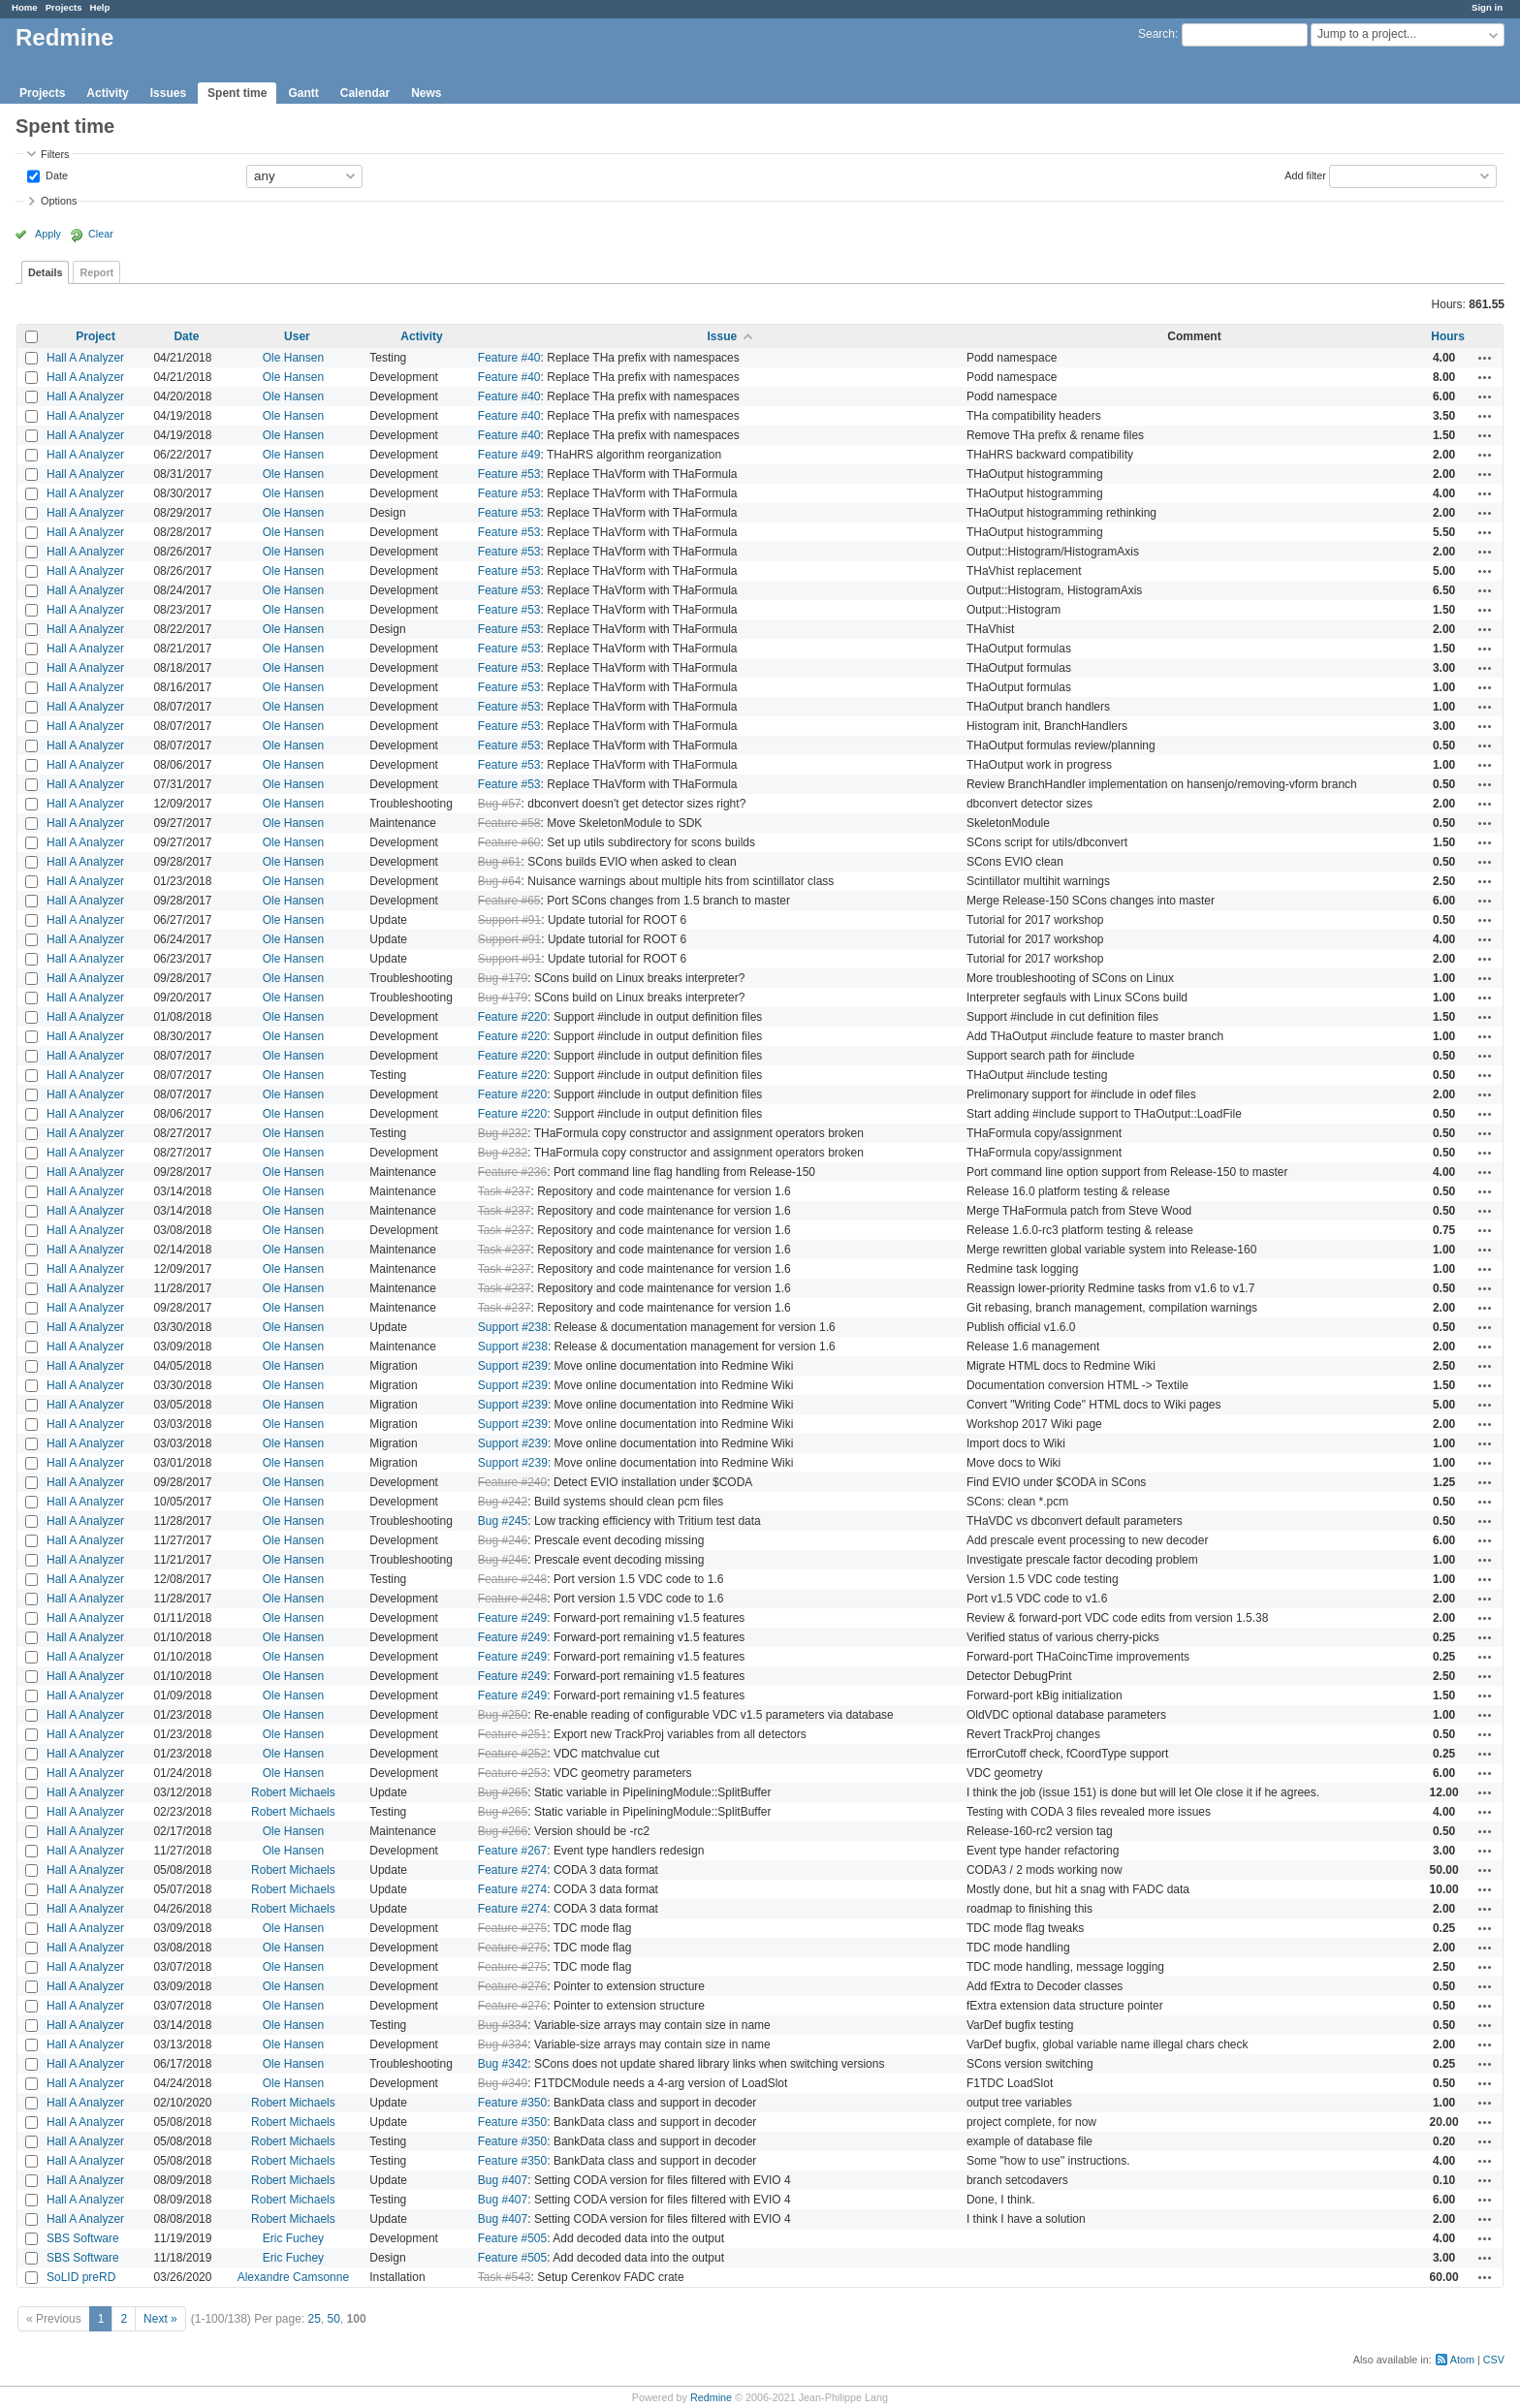 The height and width of the screenshot is (2408, 1520). What do you see at coordinates (293, 357) in the screenshot?
I see `Ole Hansen` at bounding box center [293, 357].